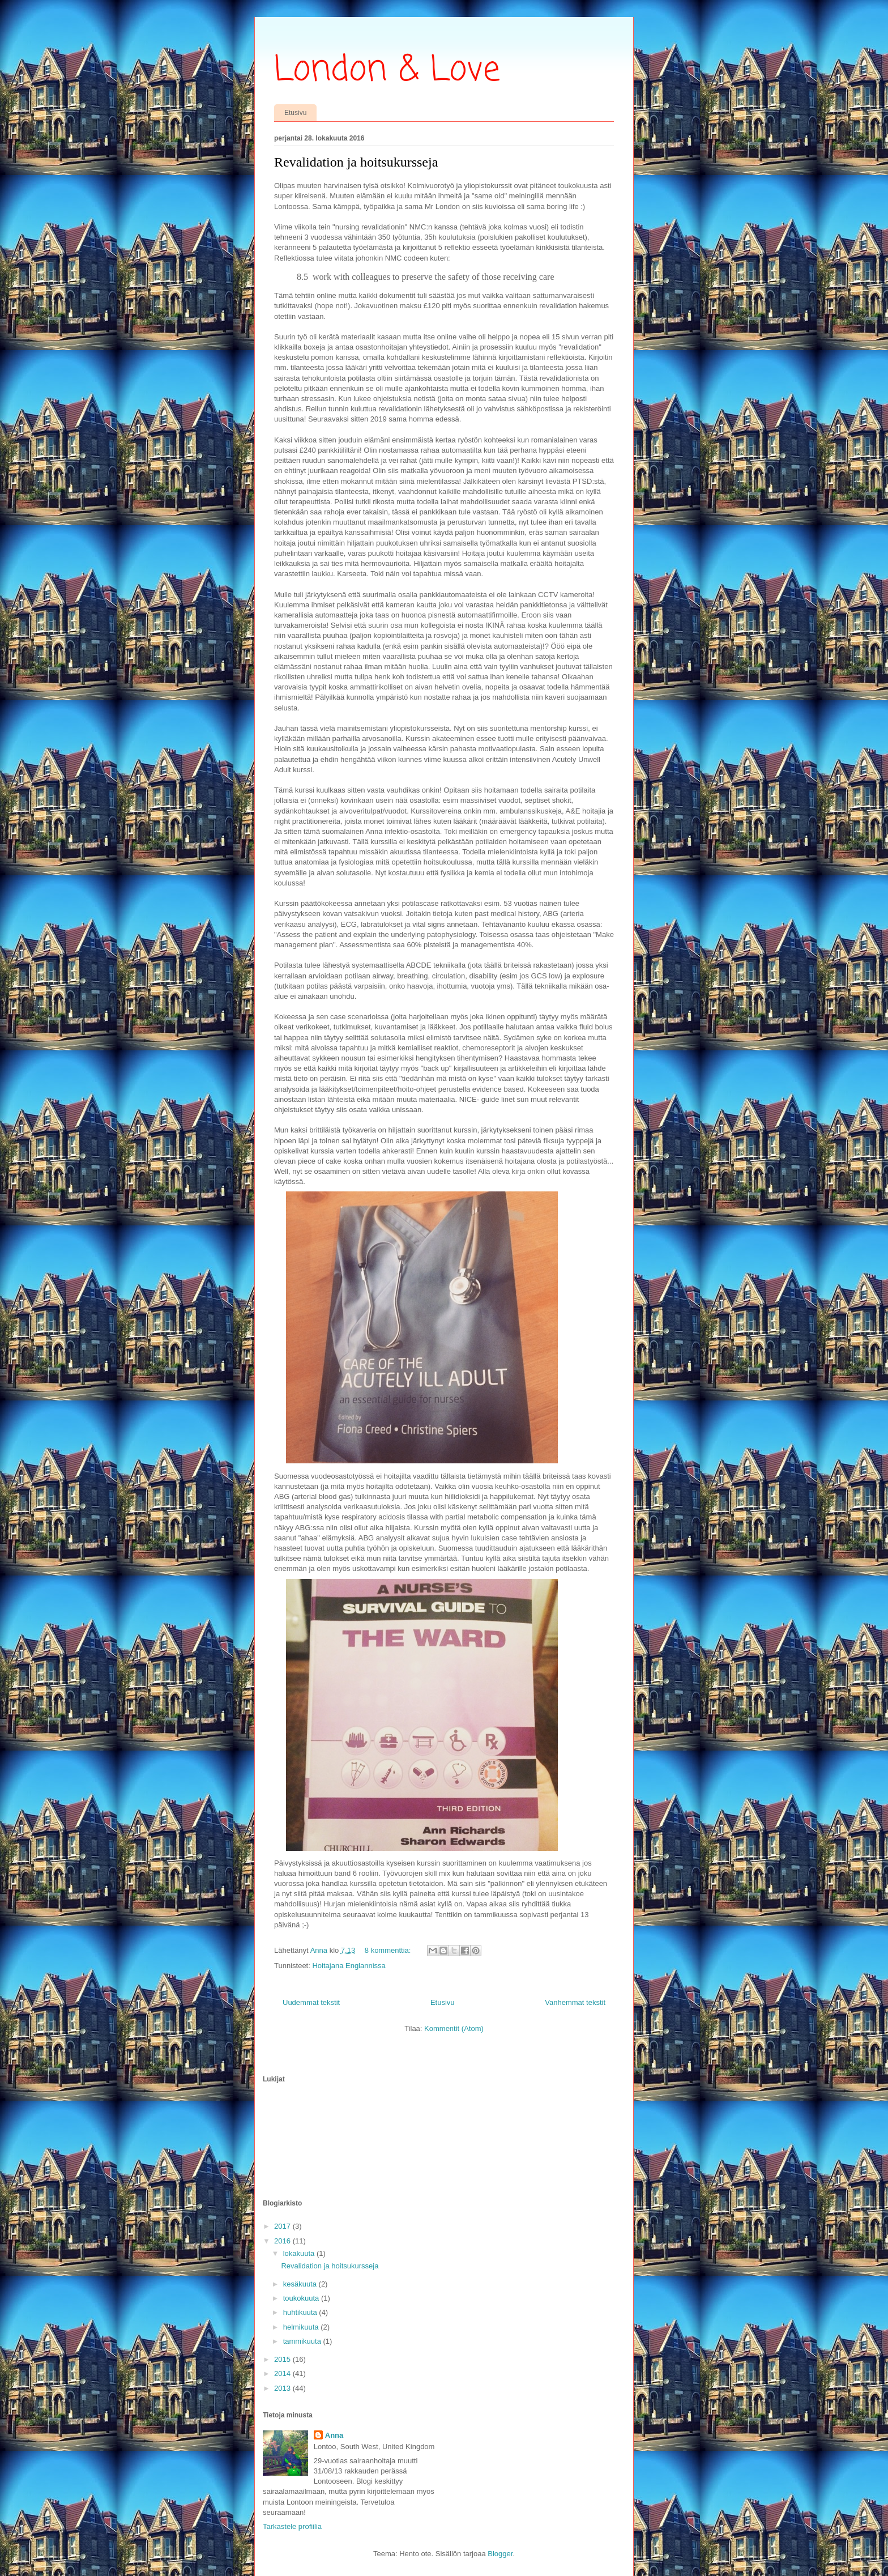 The height and width of the screenshot is (2576, 888). I want to click on Kommentit (Atom), so click(454, 2028).